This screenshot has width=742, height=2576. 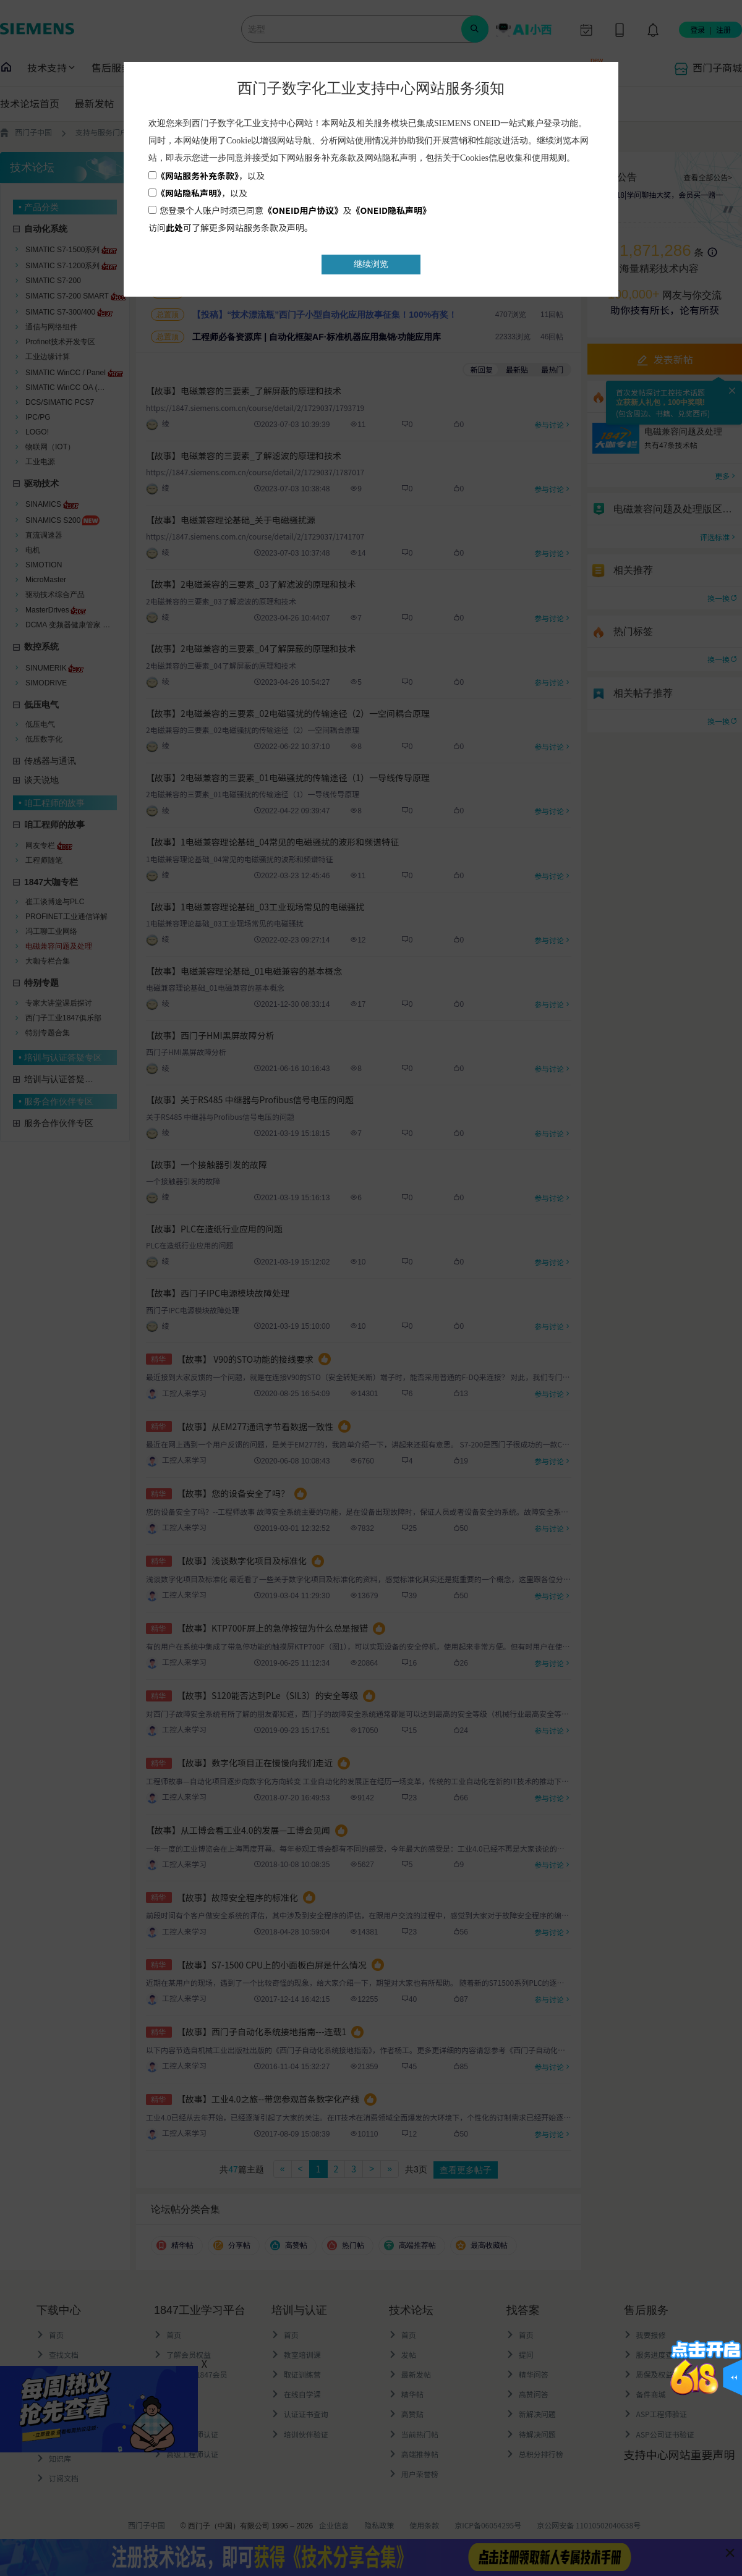 What do you see at coordinates (371, 264) in the screenshot?
I see `继续浏览` at bounding box center [371, 264].